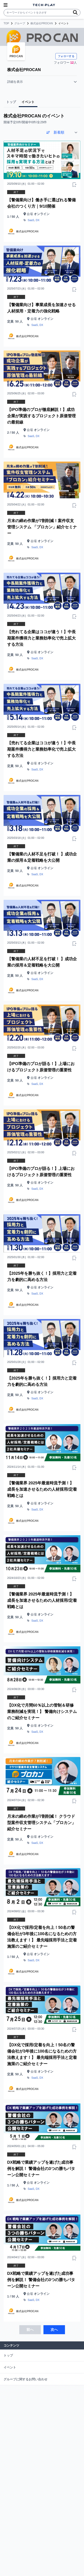 This screenshot has height=2576, width=84. I want to click on DX, so click(37, 220).